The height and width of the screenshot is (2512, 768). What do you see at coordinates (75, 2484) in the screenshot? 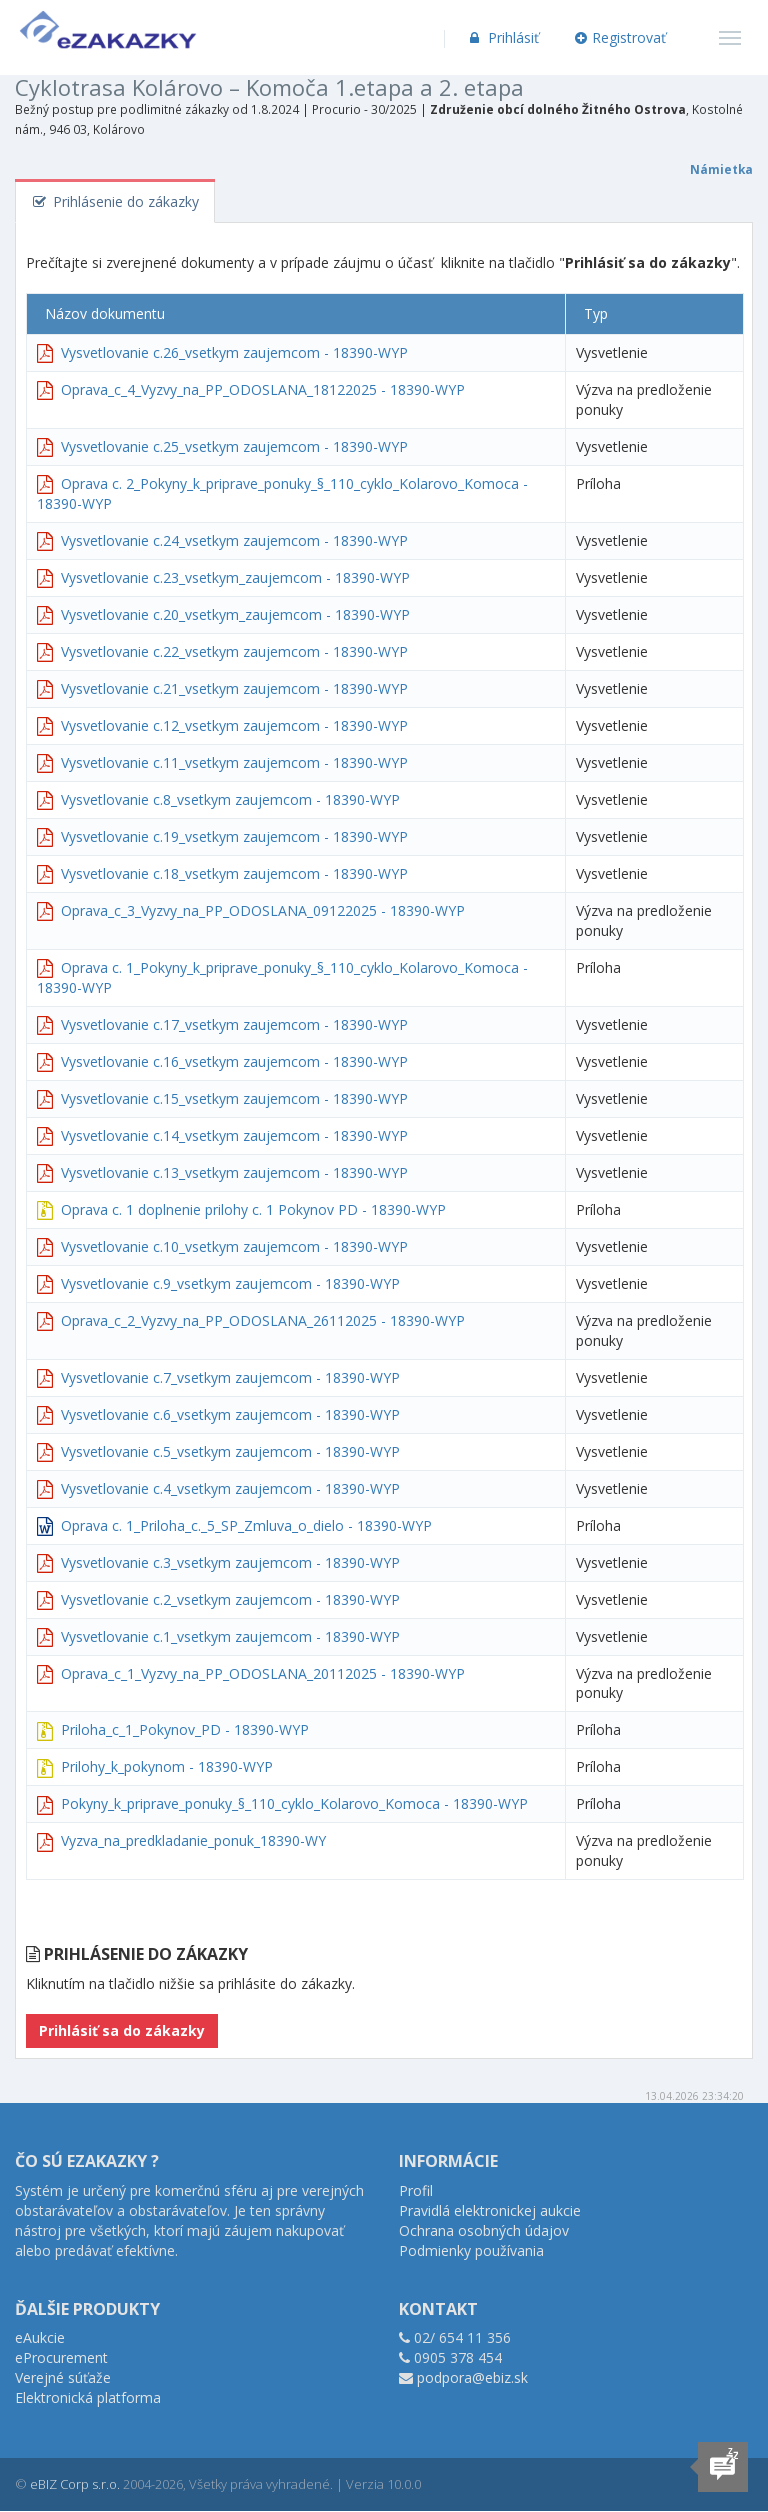
I see `eBIZ Corp s.r.o.` at bounding box center [75, 2484].